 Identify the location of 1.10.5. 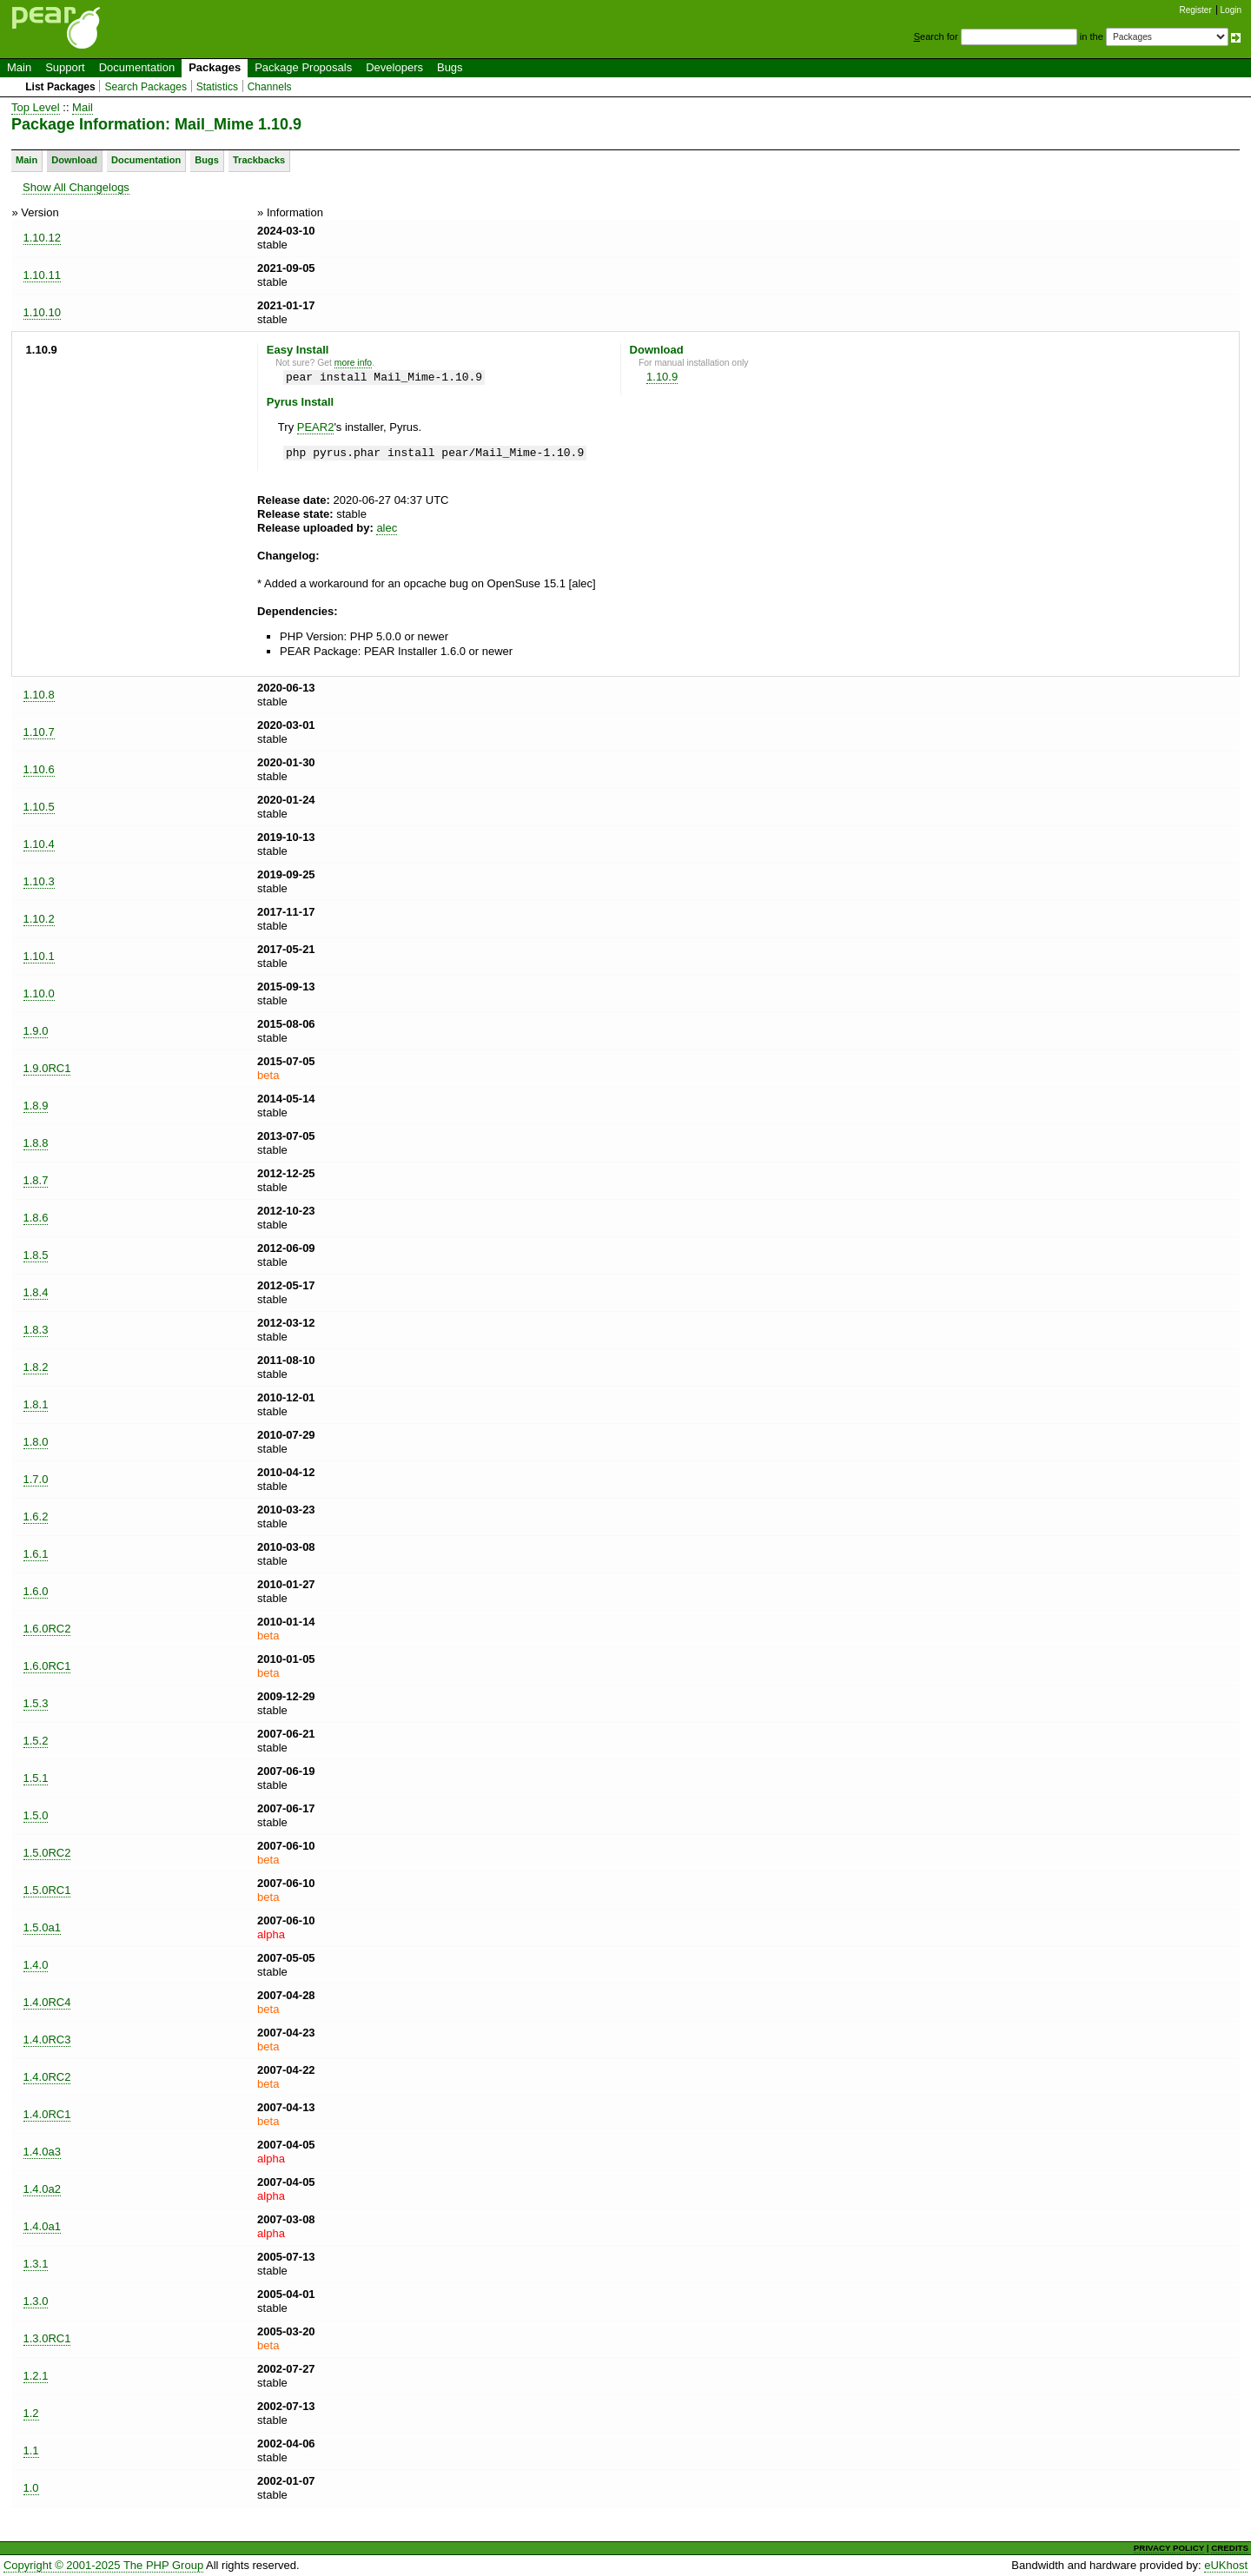
(39, 806).